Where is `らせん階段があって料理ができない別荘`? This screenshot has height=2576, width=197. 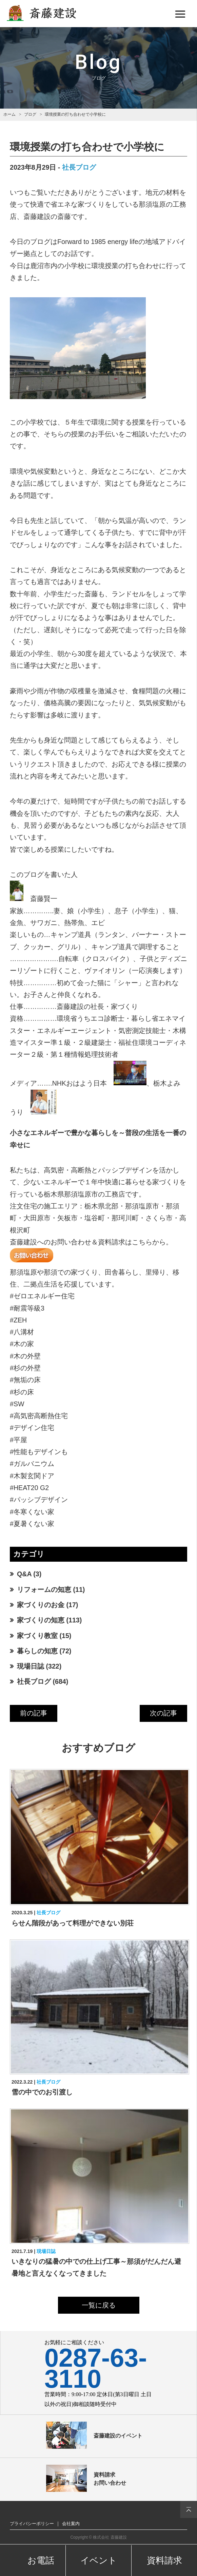
らせん階段があって料理ができない別荘 is located at coordinates (73, 1923).